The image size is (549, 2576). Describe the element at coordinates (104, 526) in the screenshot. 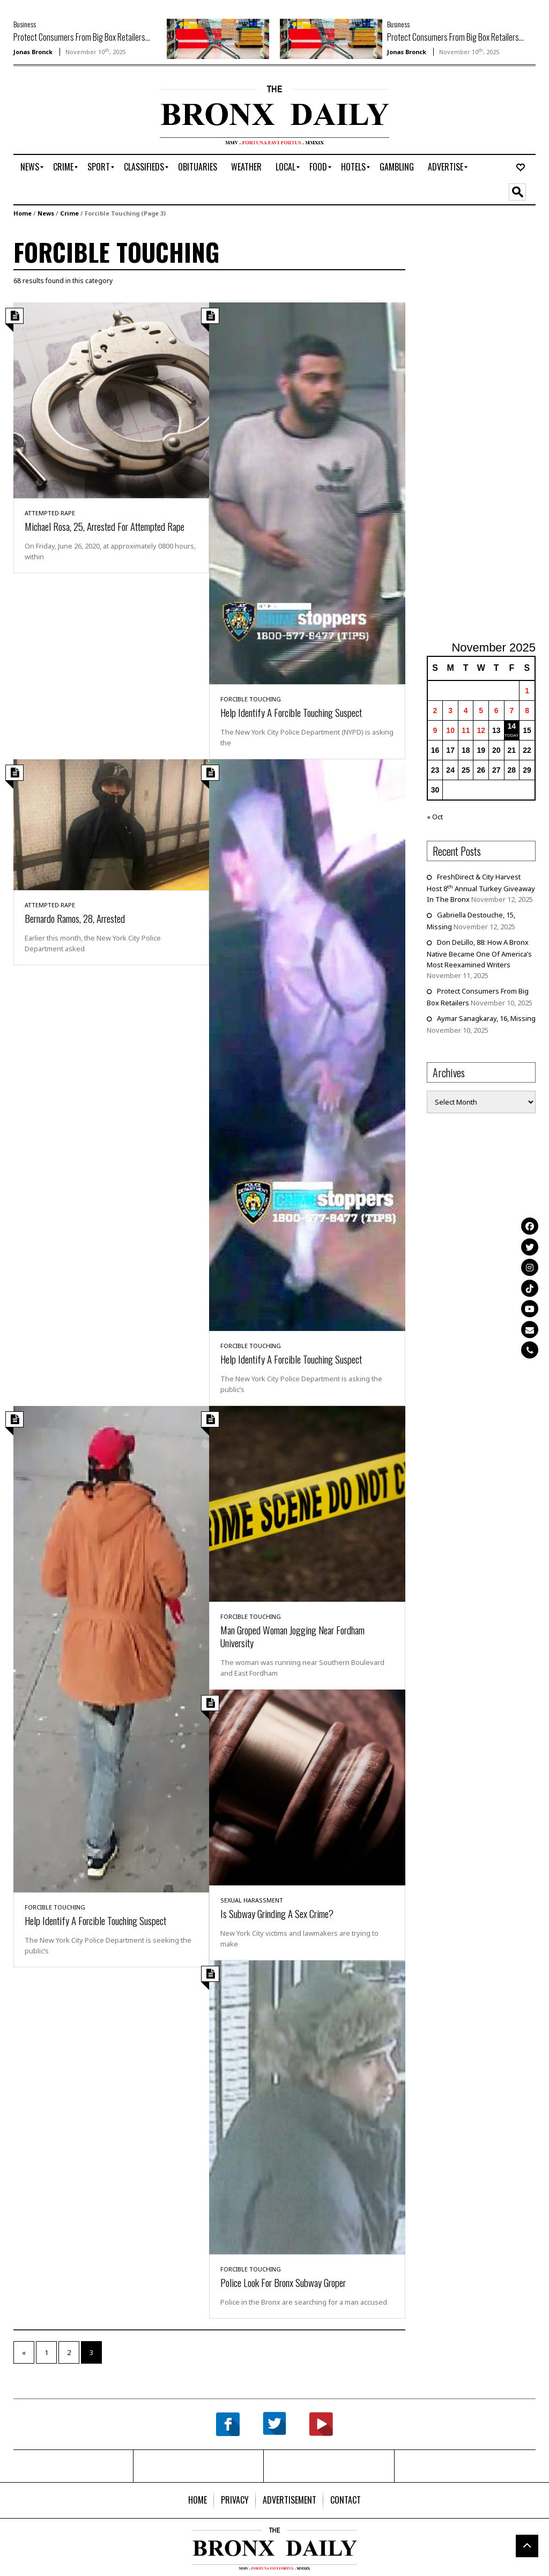

I see `Michael Rosa, 25, Arrested For Attempted Rape` at that location.